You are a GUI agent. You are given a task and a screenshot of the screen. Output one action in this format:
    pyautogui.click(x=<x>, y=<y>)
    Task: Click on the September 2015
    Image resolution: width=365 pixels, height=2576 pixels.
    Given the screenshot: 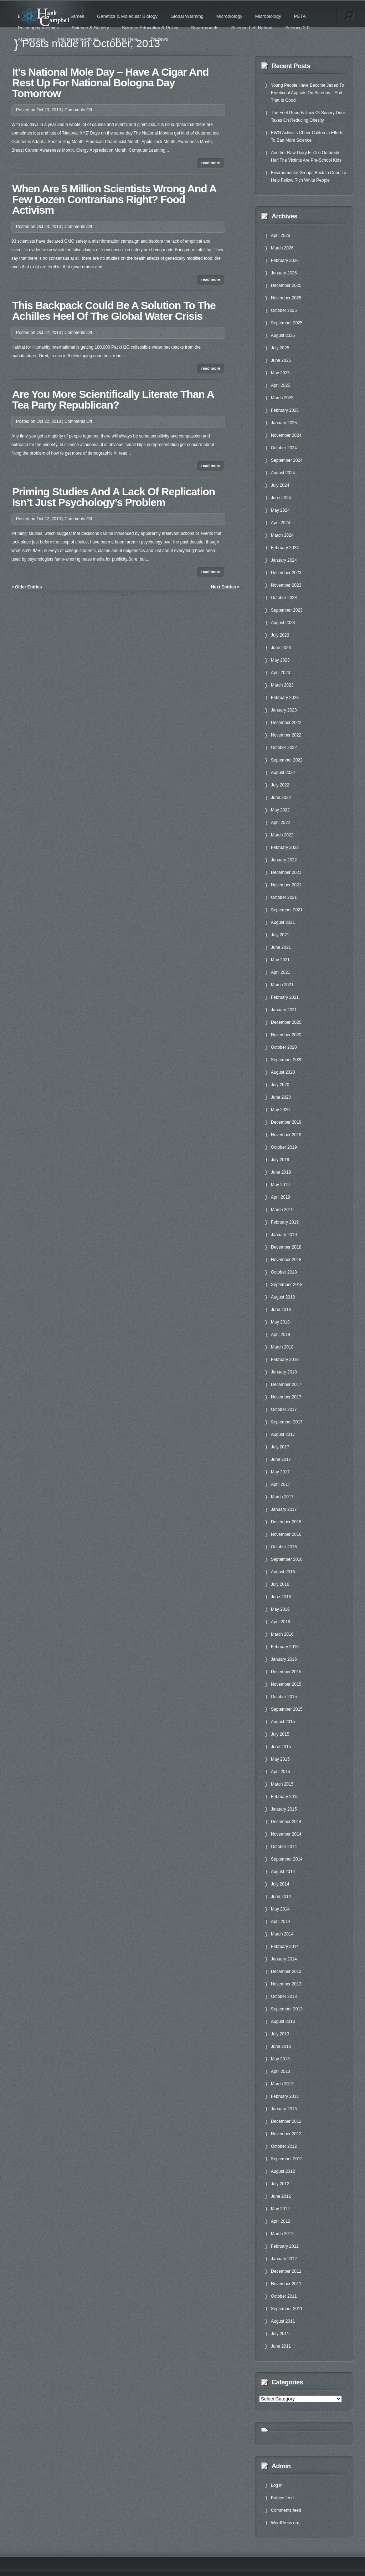 What is the action you would take?
    pyautogui.click(x=287, y=1709)
    